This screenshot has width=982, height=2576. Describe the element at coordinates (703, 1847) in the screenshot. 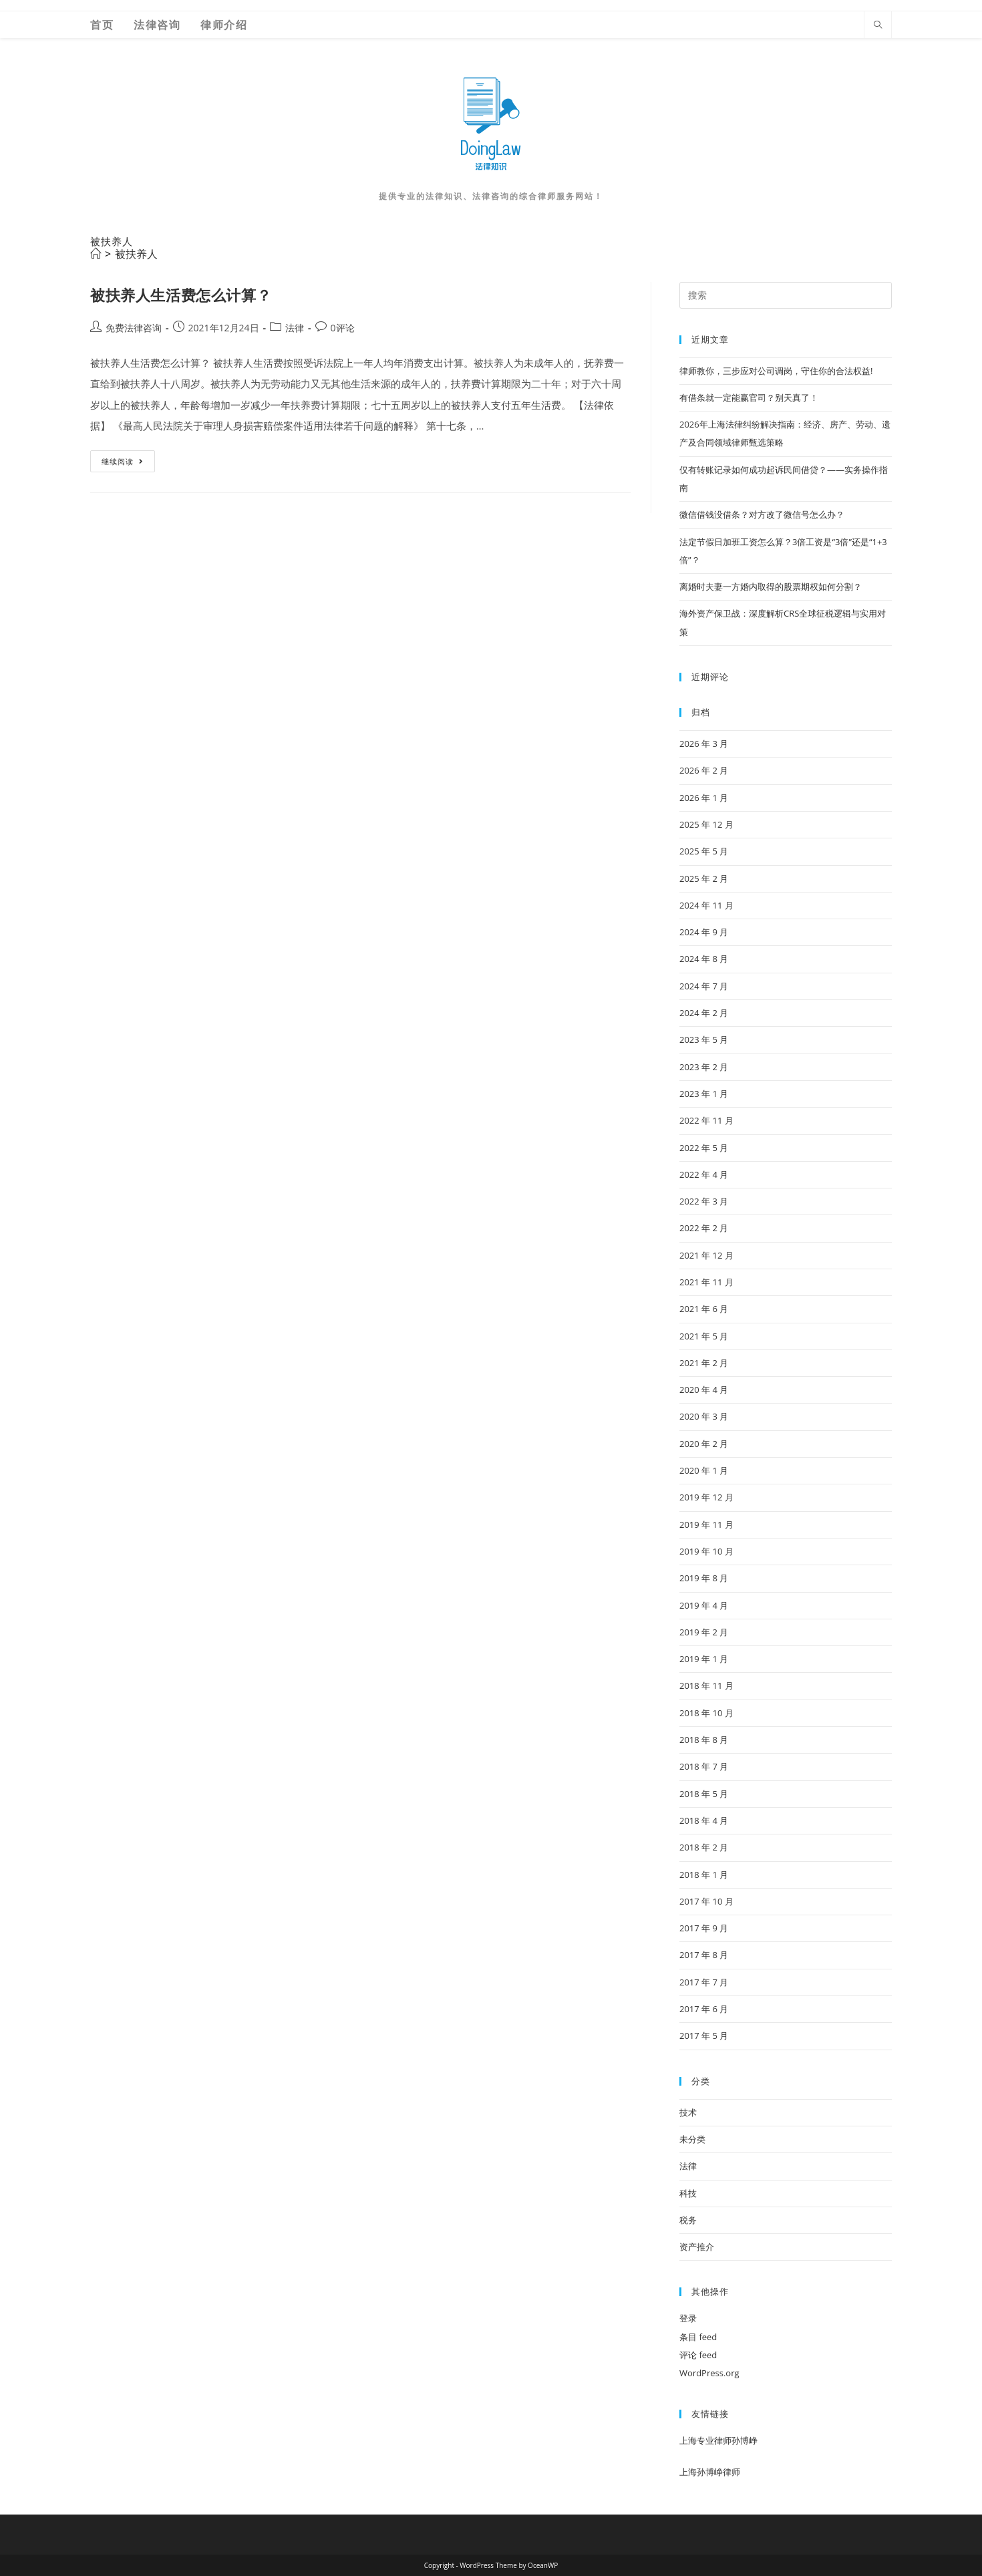

I see `2018 年 2 月` at that location.